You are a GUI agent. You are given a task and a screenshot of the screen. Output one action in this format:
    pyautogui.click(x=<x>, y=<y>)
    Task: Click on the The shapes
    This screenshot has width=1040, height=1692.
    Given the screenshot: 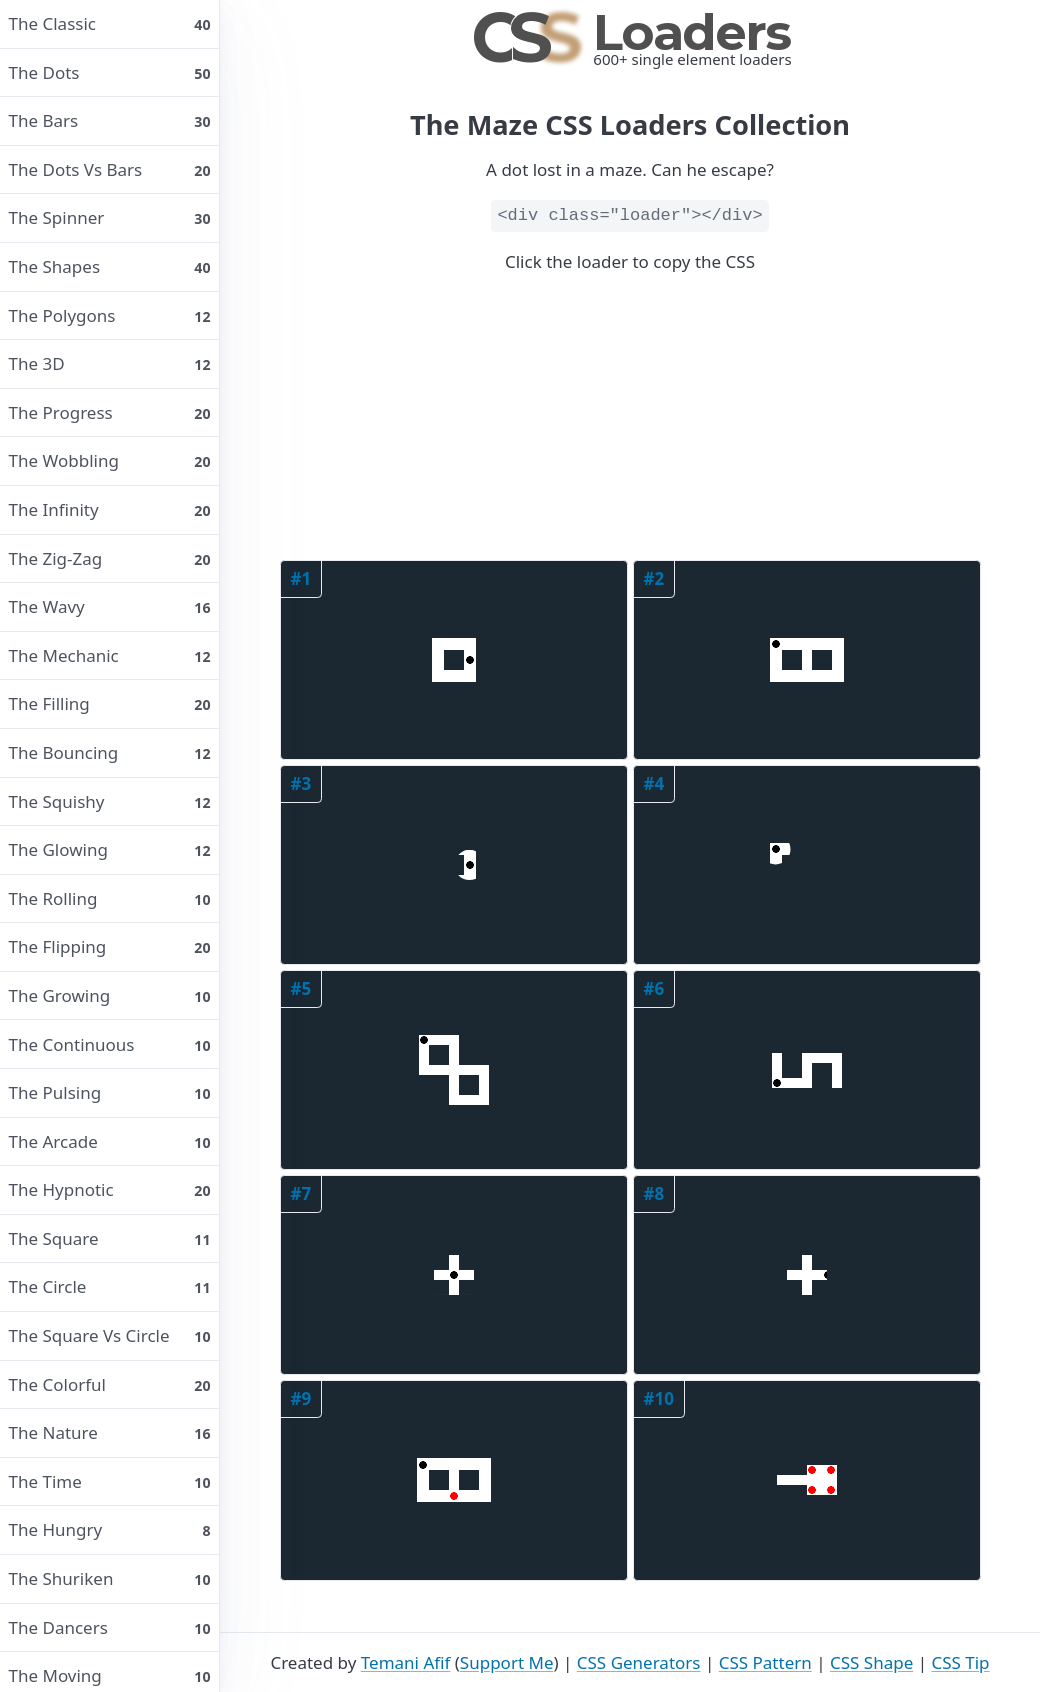 What is the action you would take?
    pyautogui.click(x=110, y=266)
    